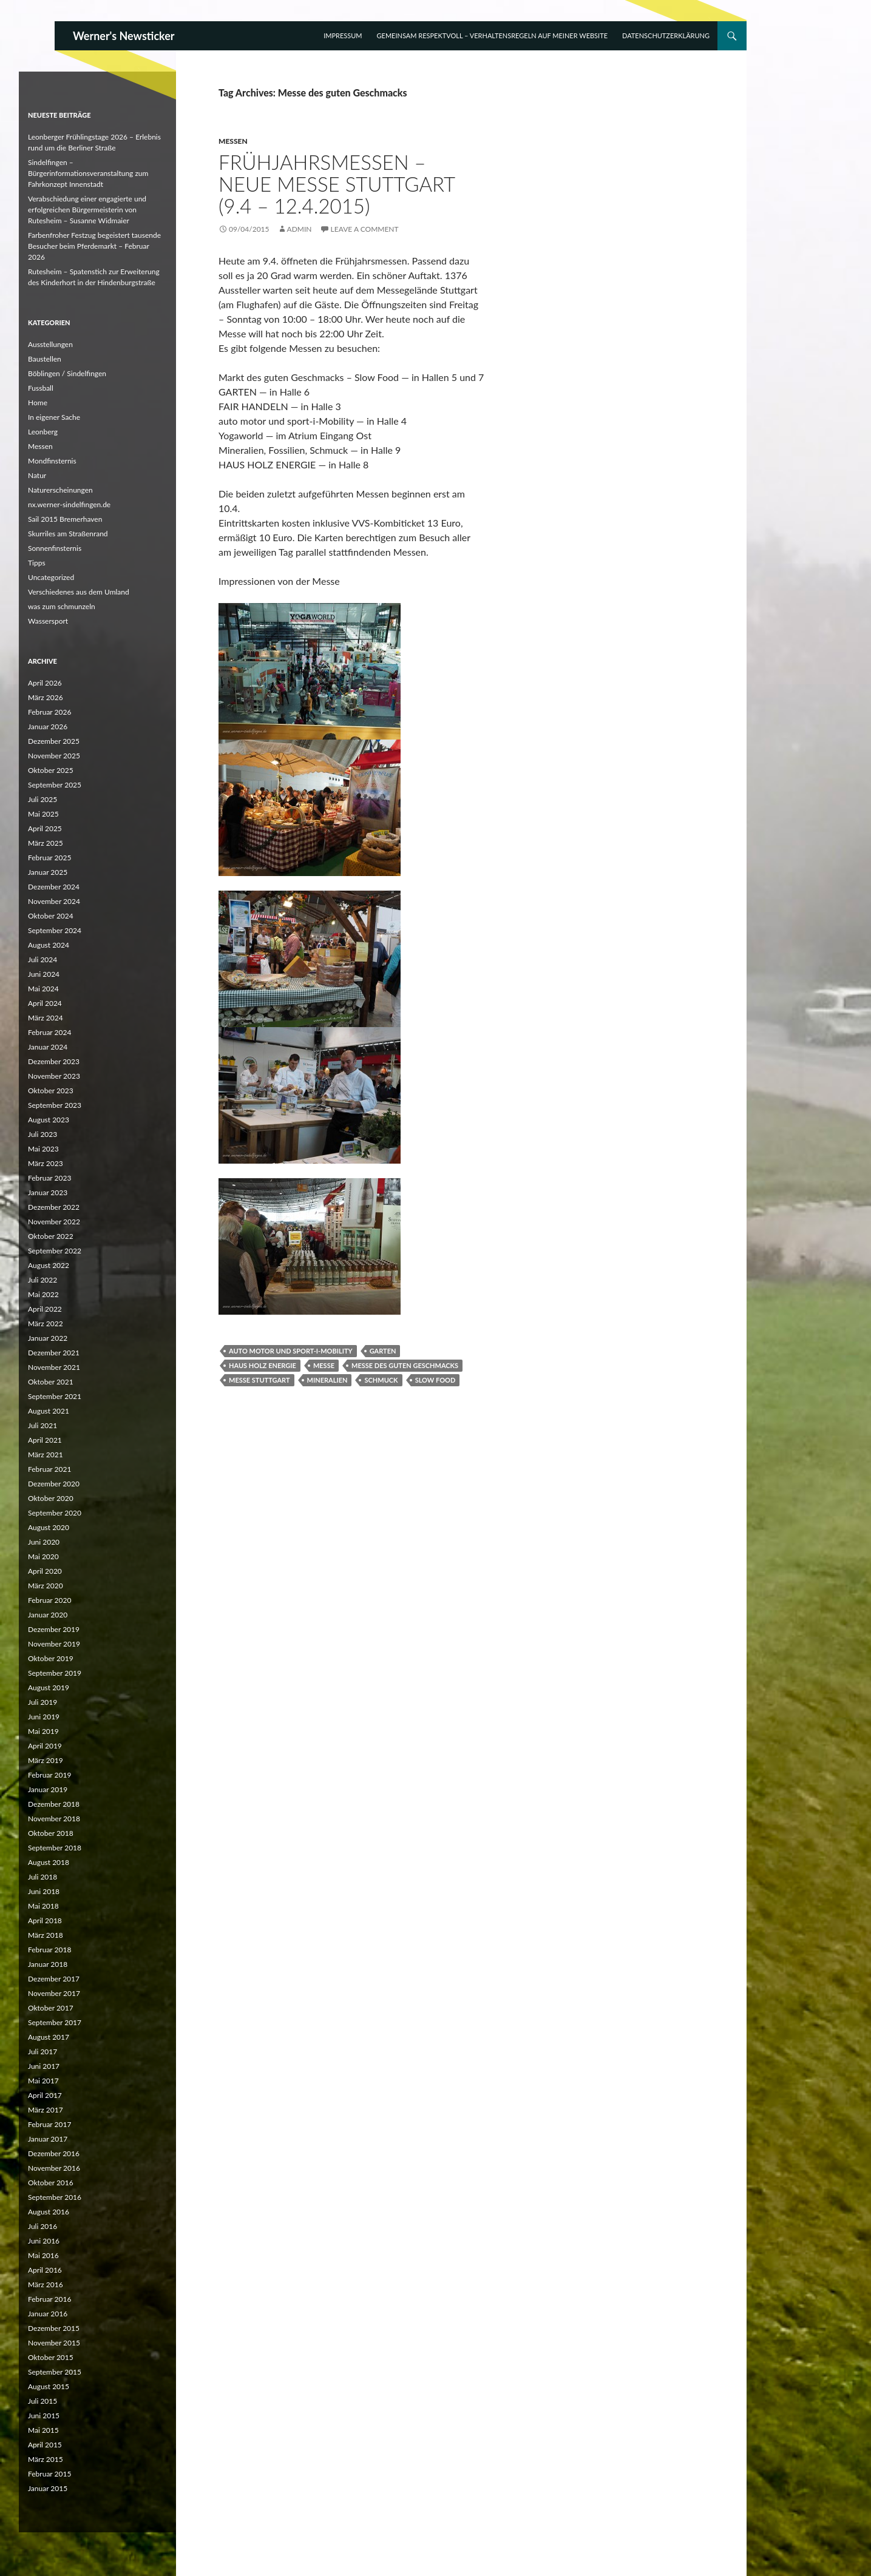  What do you see at coordinates (43, 2255) in the screenshot?
I see `Mai 2016` at bounding box center [43, 2255].